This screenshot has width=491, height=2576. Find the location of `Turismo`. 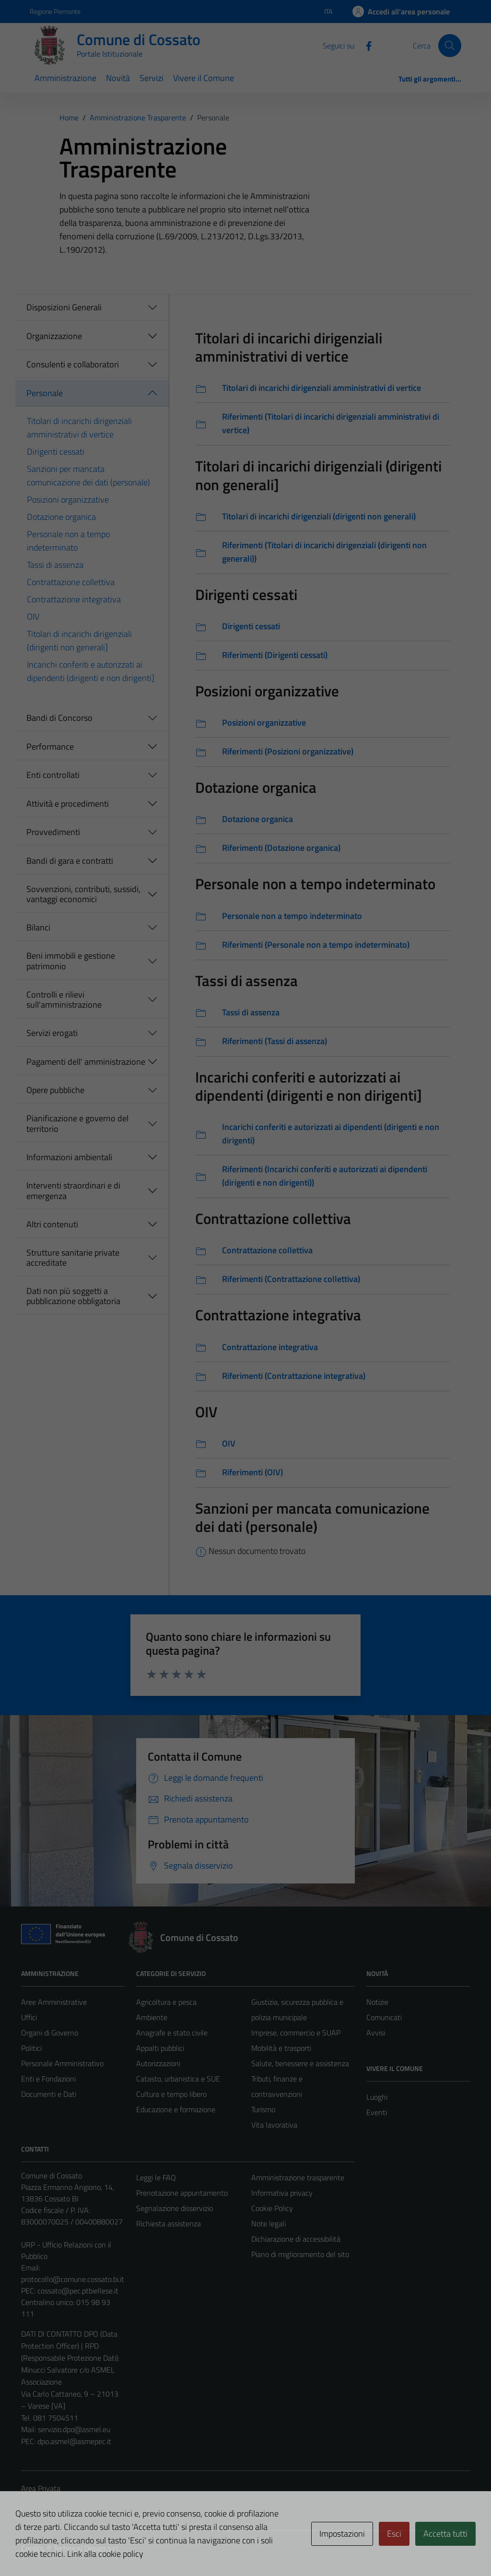

Turismo is located at coordinates (263, 2109).